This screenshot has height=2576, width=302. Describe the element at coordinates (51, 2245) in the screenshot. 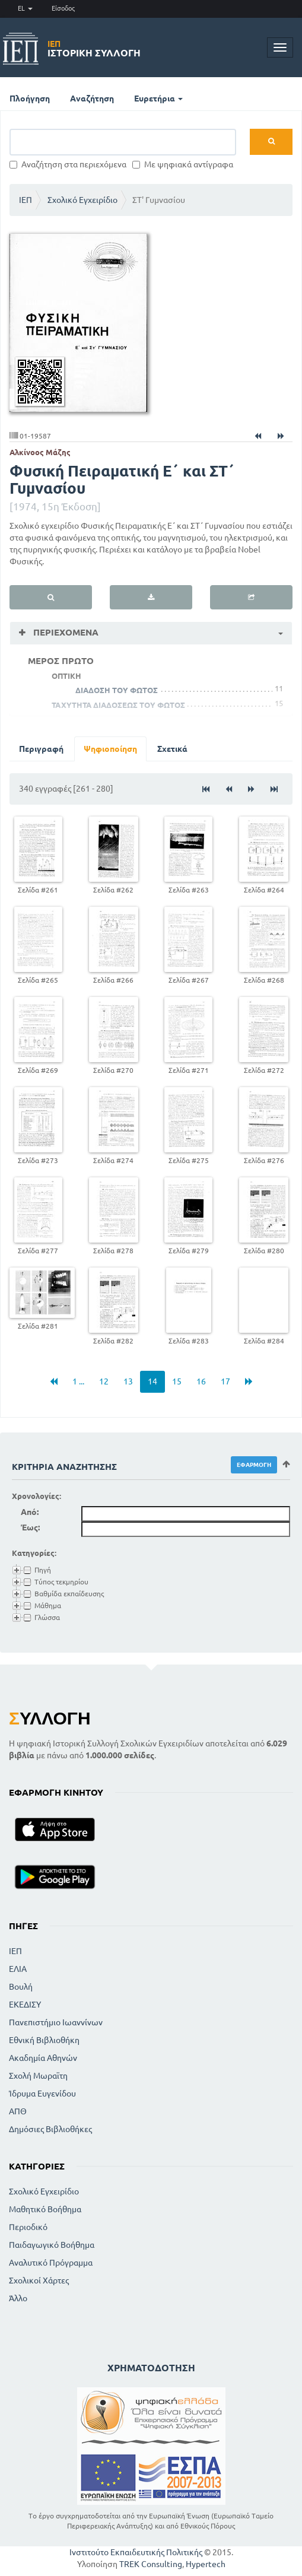

I see `Παιδαγωγικό Βοήθημα` at that location.